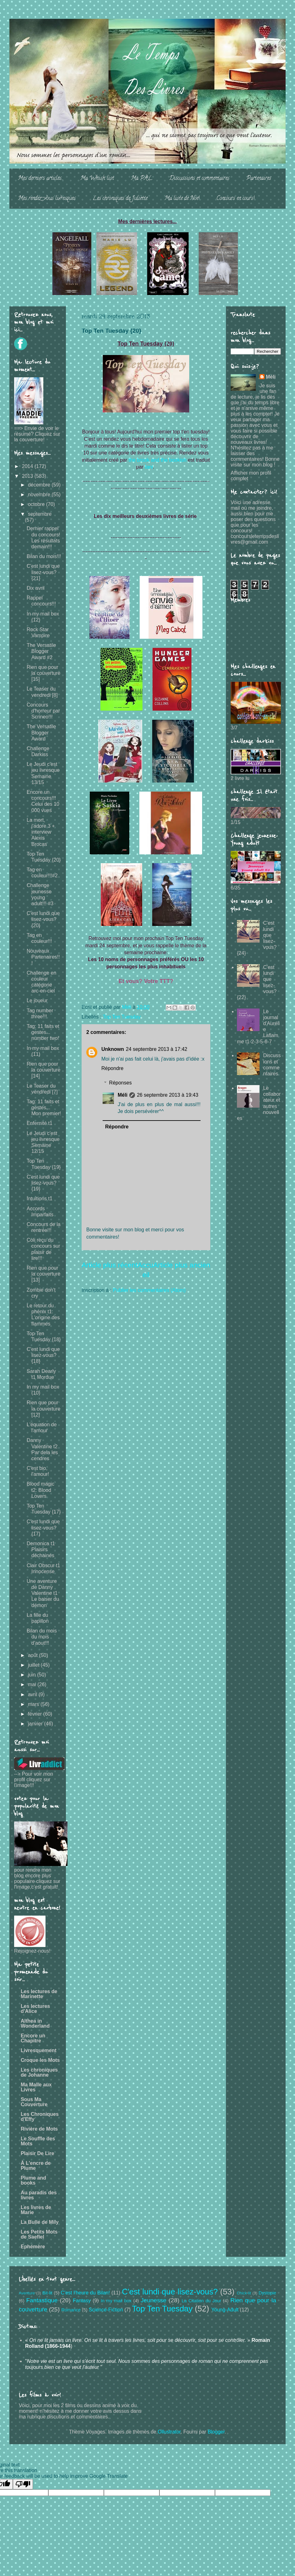  Describe the element at coordinates (169, 2291) in the screenshot. I see `C'est lundi que lisez-vous?` at that location.